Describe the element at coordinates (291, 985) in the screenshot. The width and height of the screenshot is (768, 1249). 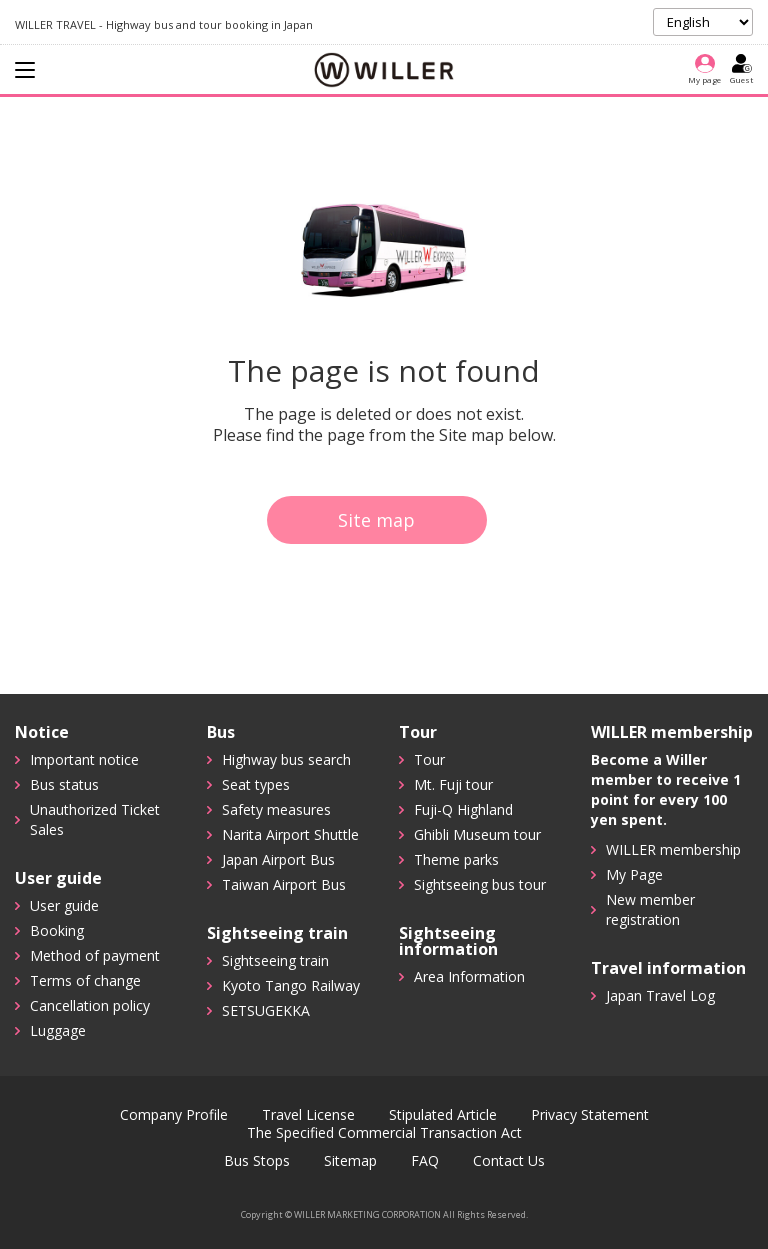
I see `Kyoto Tango Railway` at that location.